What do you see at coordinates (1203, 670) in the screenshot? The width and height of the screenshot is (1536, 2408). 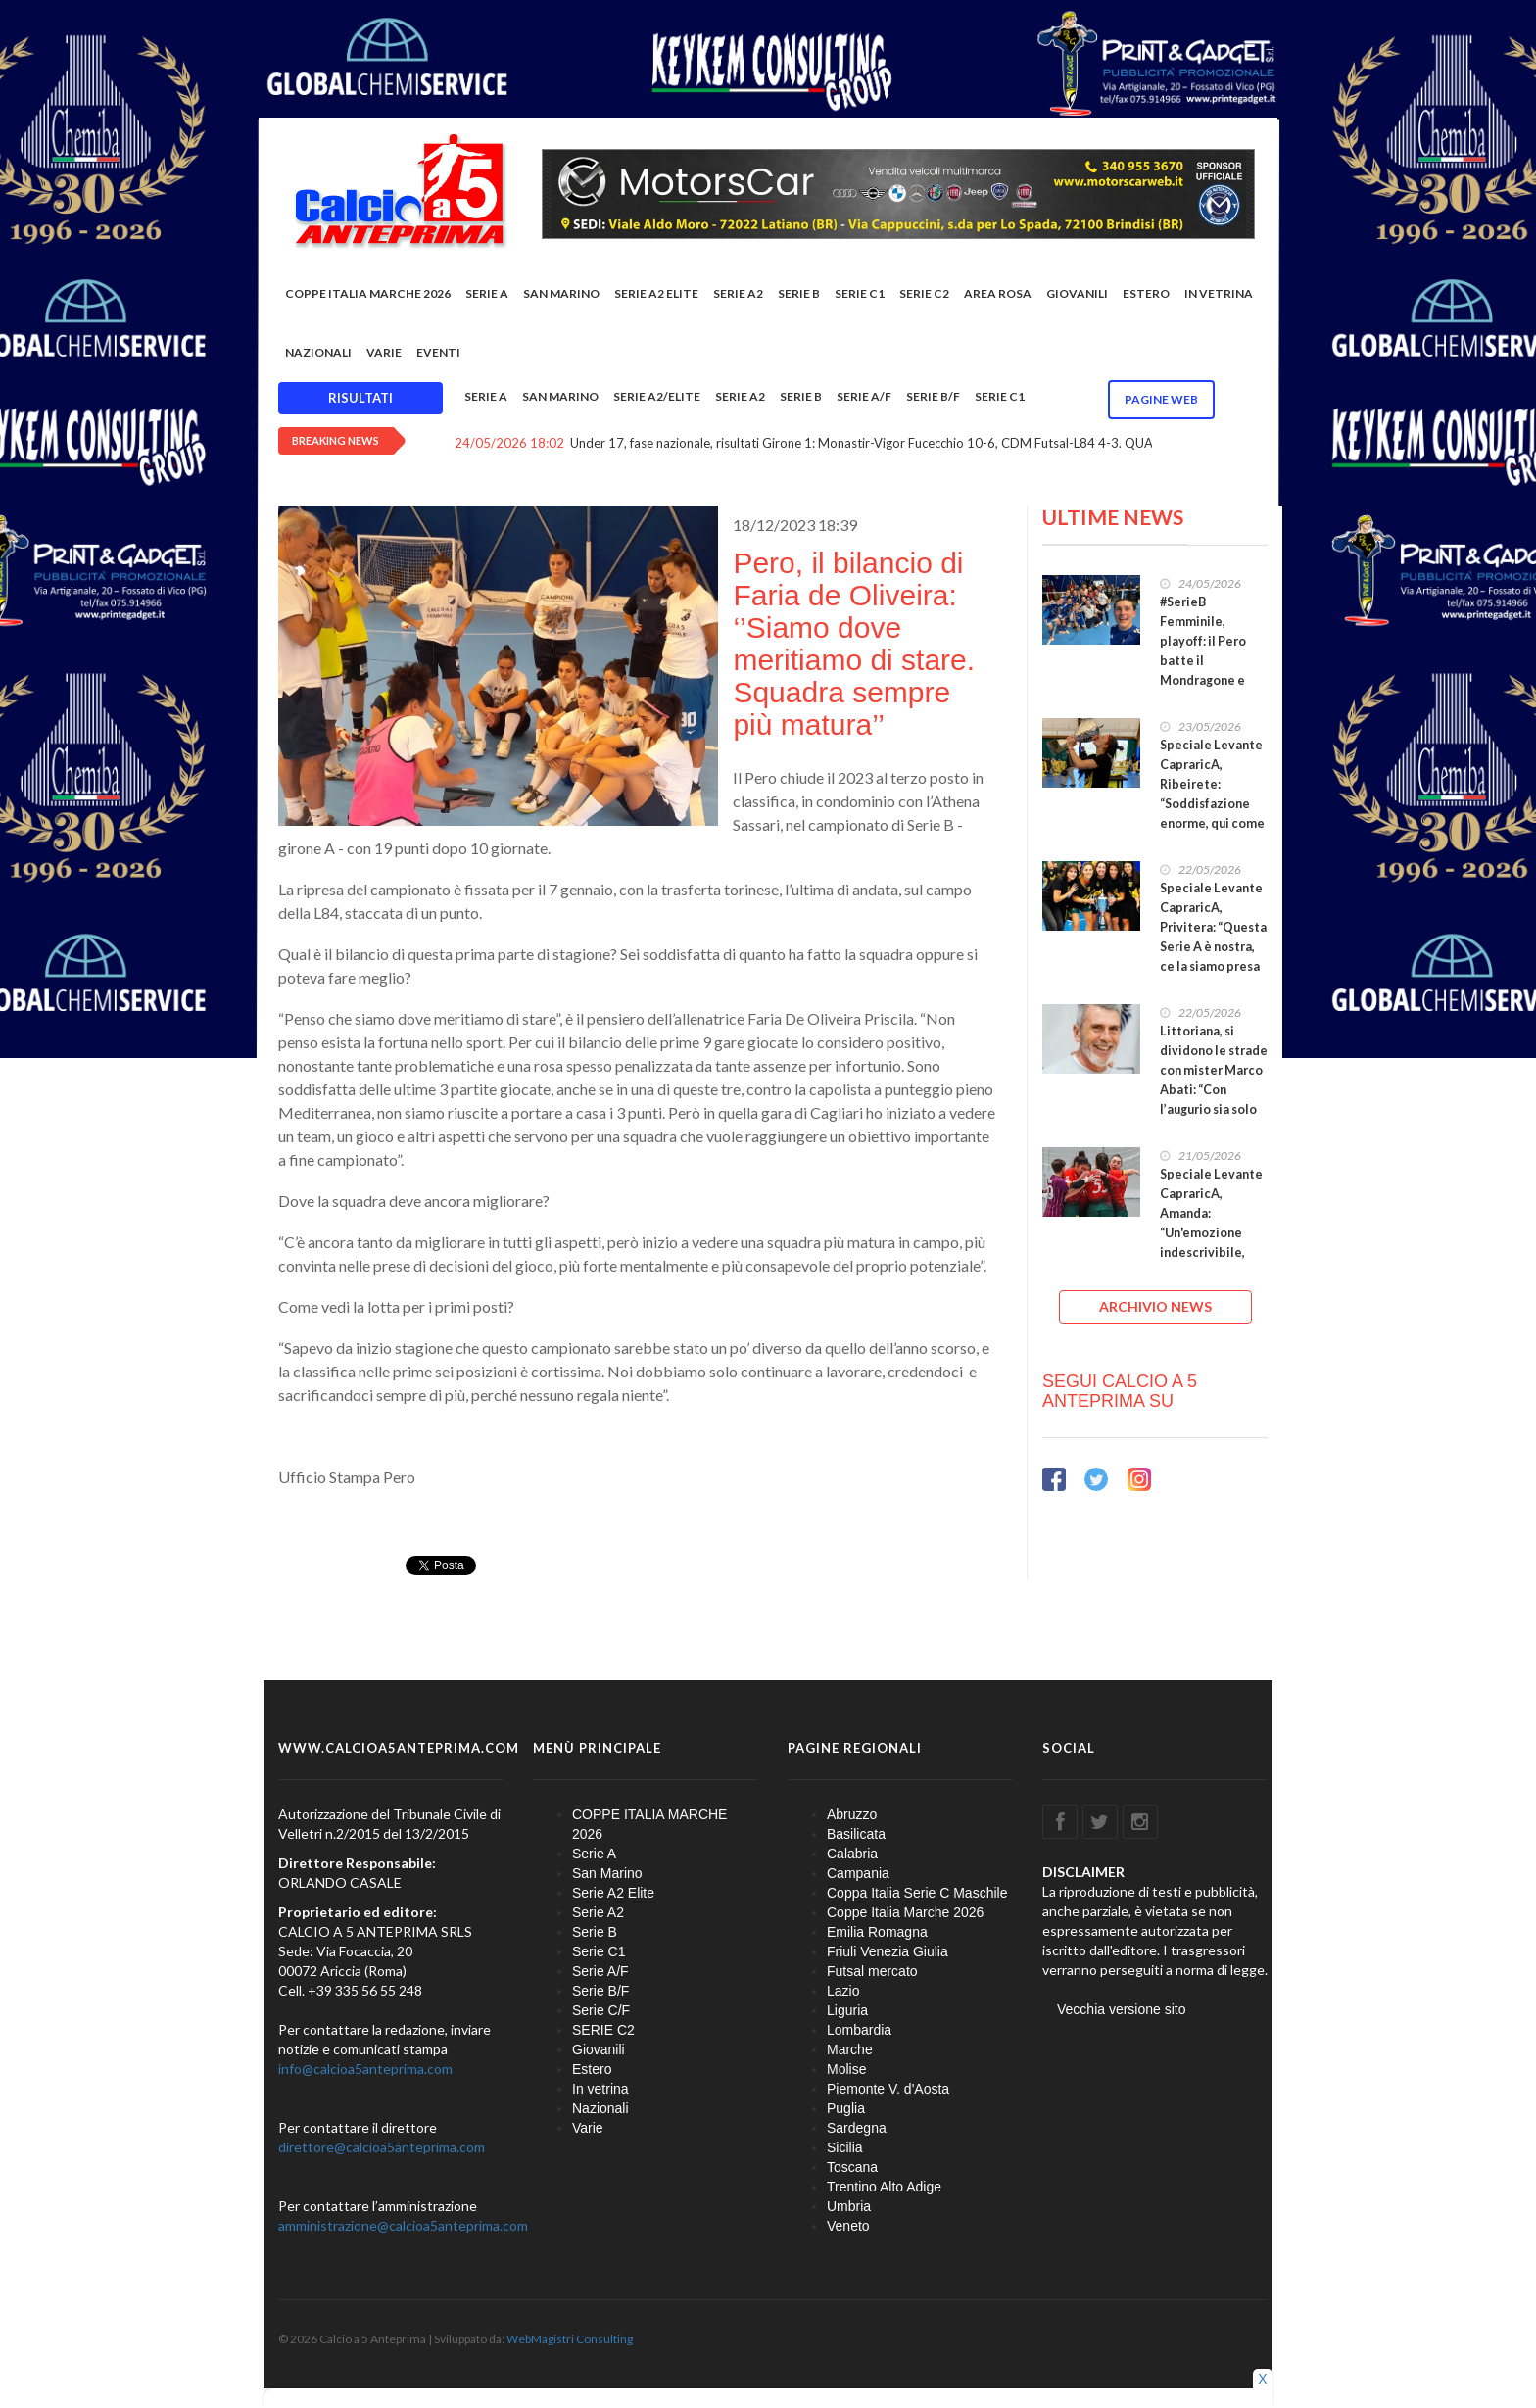 I see `#SerieB Femminile, playoff: il Pero batte il Mondragone e vola alla Final Four. Tutte le qualificate` at bounding box center [1203, 670].